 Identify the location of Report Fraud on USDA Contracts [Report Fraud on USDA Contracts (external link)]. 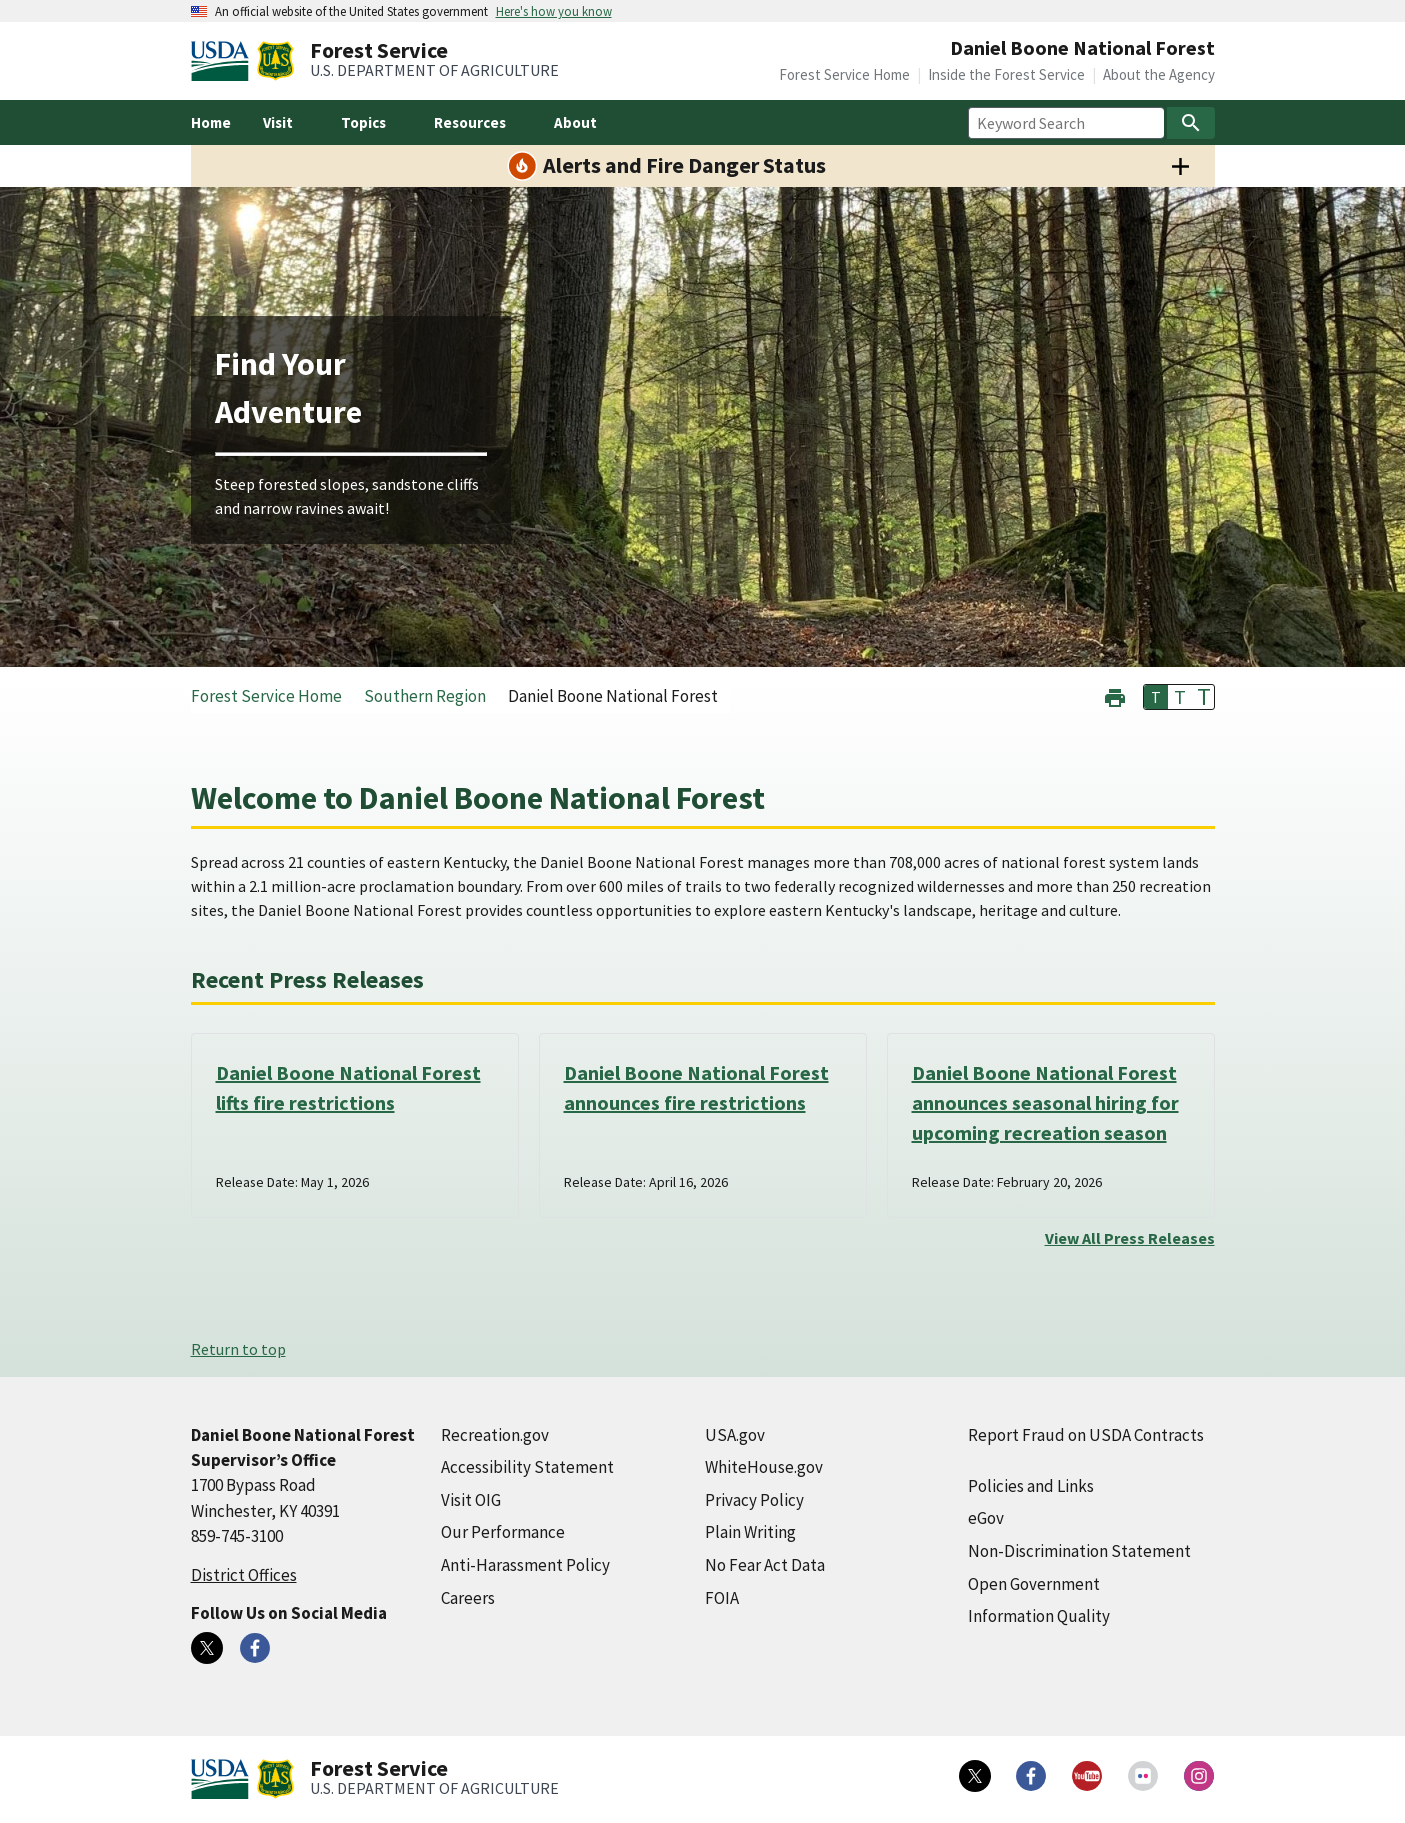
(1086, 1435).